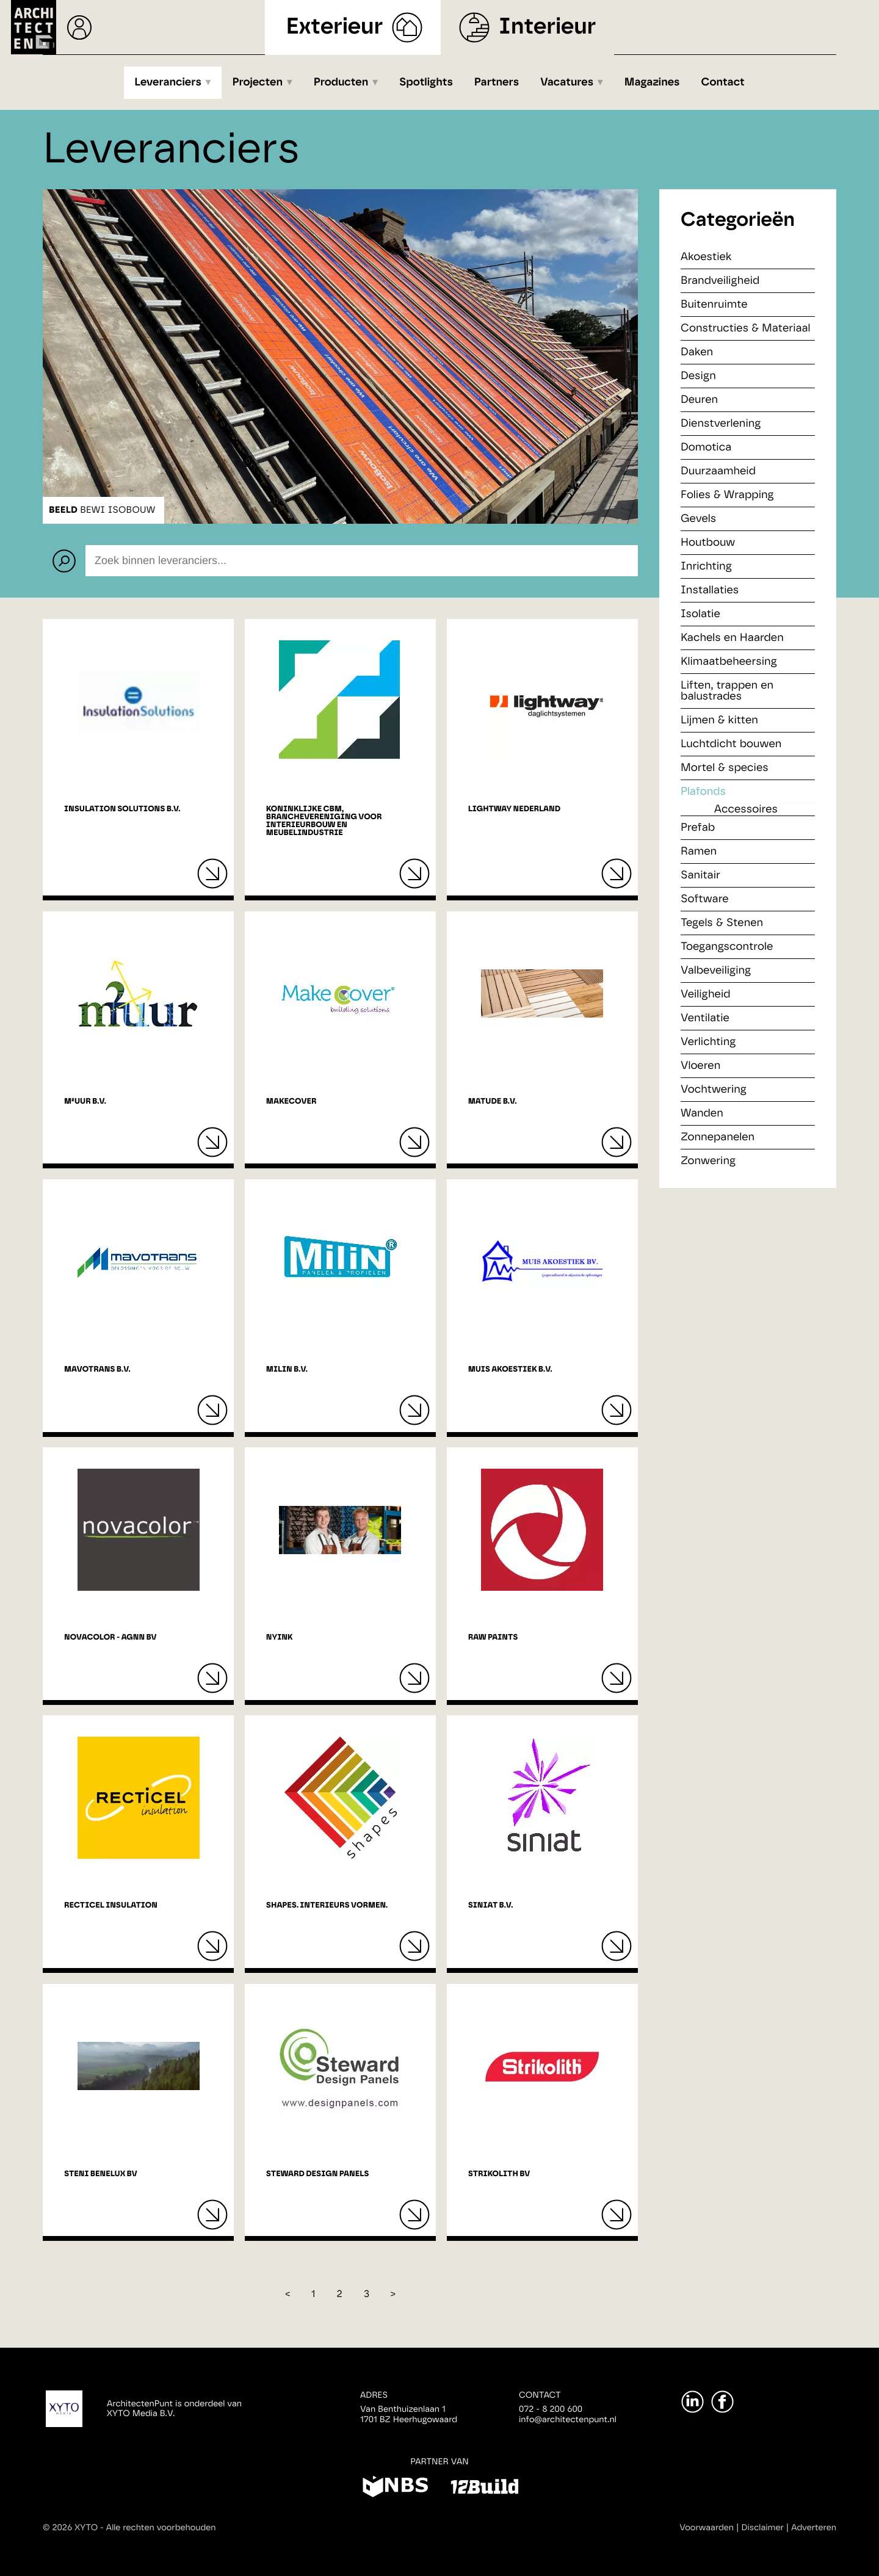  What do you see at coordinates (279, 1637) in the screenshot?
I see `NYINK` at bounding box center [279, 1637].